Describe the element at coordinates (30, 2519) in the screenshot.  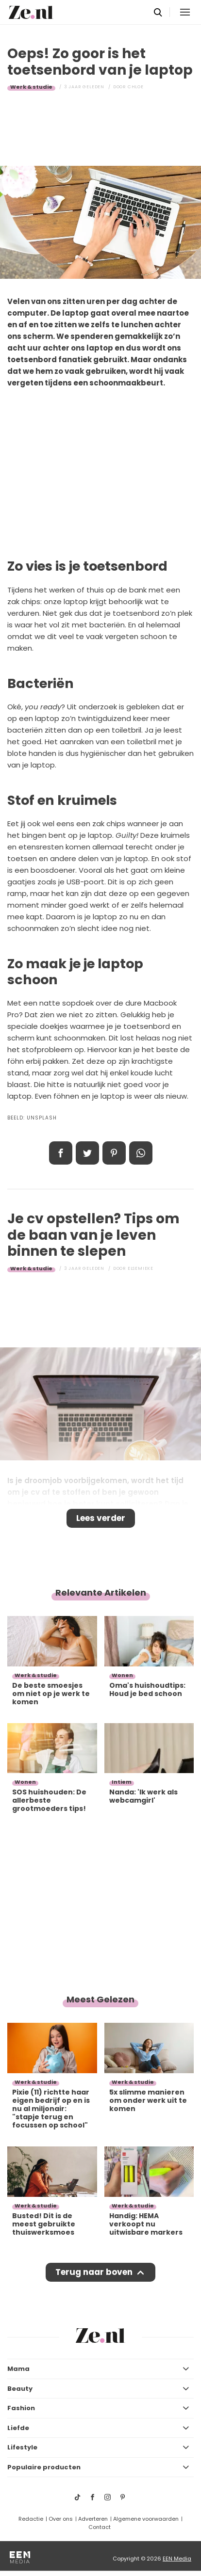
I see `Redactie` at that location.